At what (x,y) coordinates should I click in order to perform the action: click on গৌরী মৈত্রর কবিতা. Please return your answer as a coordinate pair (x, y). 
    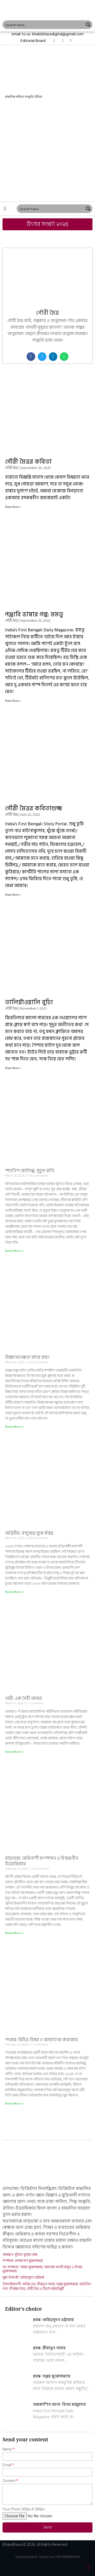
    Looking at the image, I should click on (28, 461).